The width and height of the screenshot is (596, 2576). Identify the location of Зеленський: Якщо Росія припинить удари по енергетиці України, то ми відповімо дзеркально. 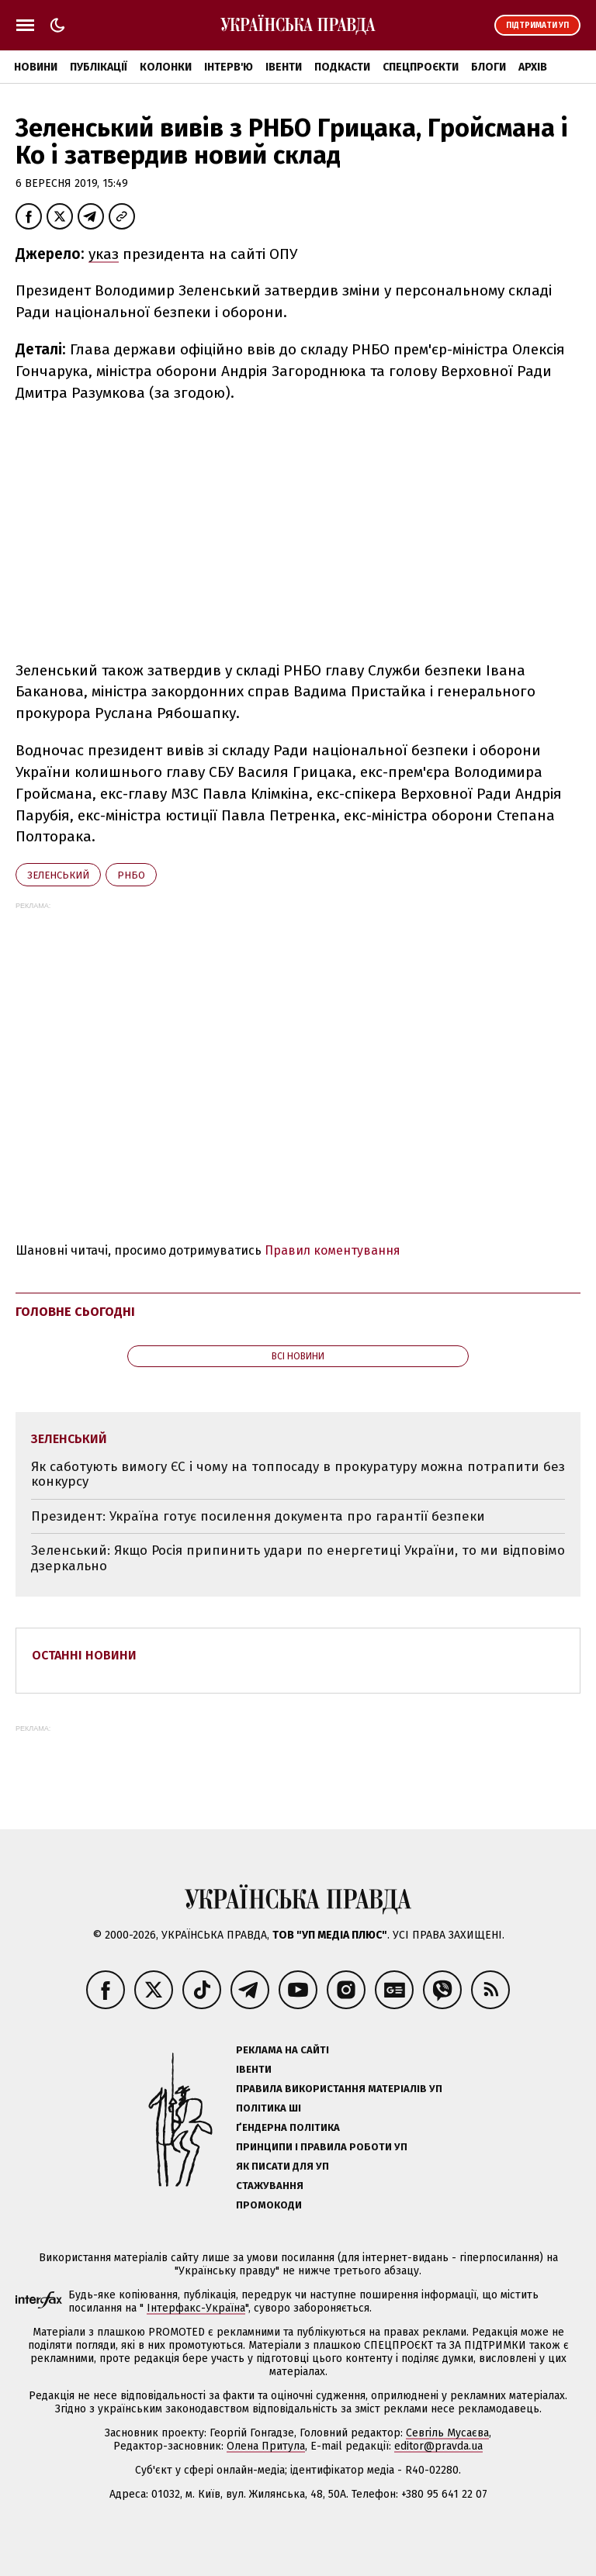
(298, 1558).